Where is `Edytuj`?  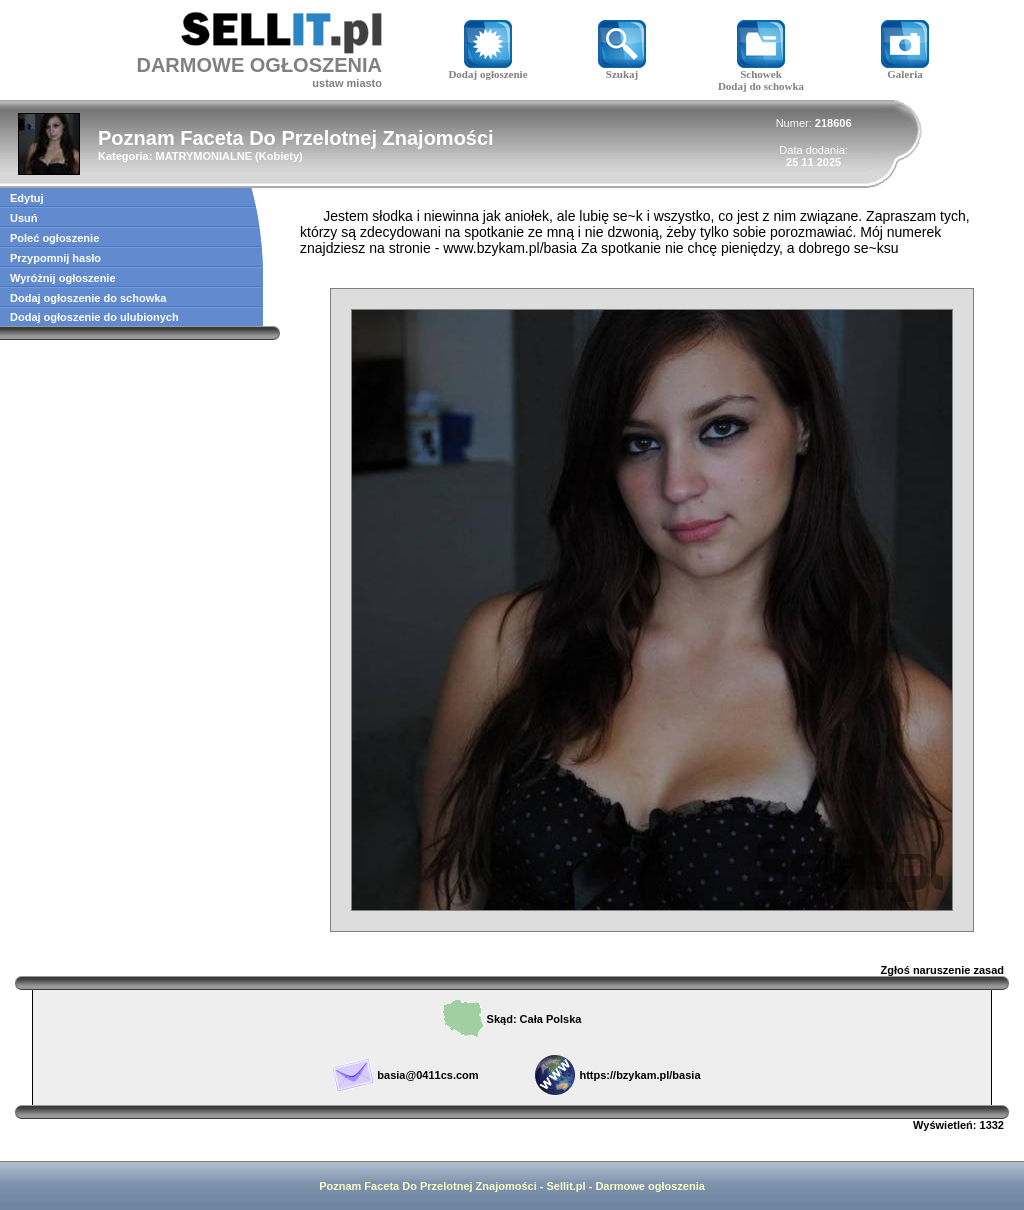 Edytuj is located at coordinates (27, 198).